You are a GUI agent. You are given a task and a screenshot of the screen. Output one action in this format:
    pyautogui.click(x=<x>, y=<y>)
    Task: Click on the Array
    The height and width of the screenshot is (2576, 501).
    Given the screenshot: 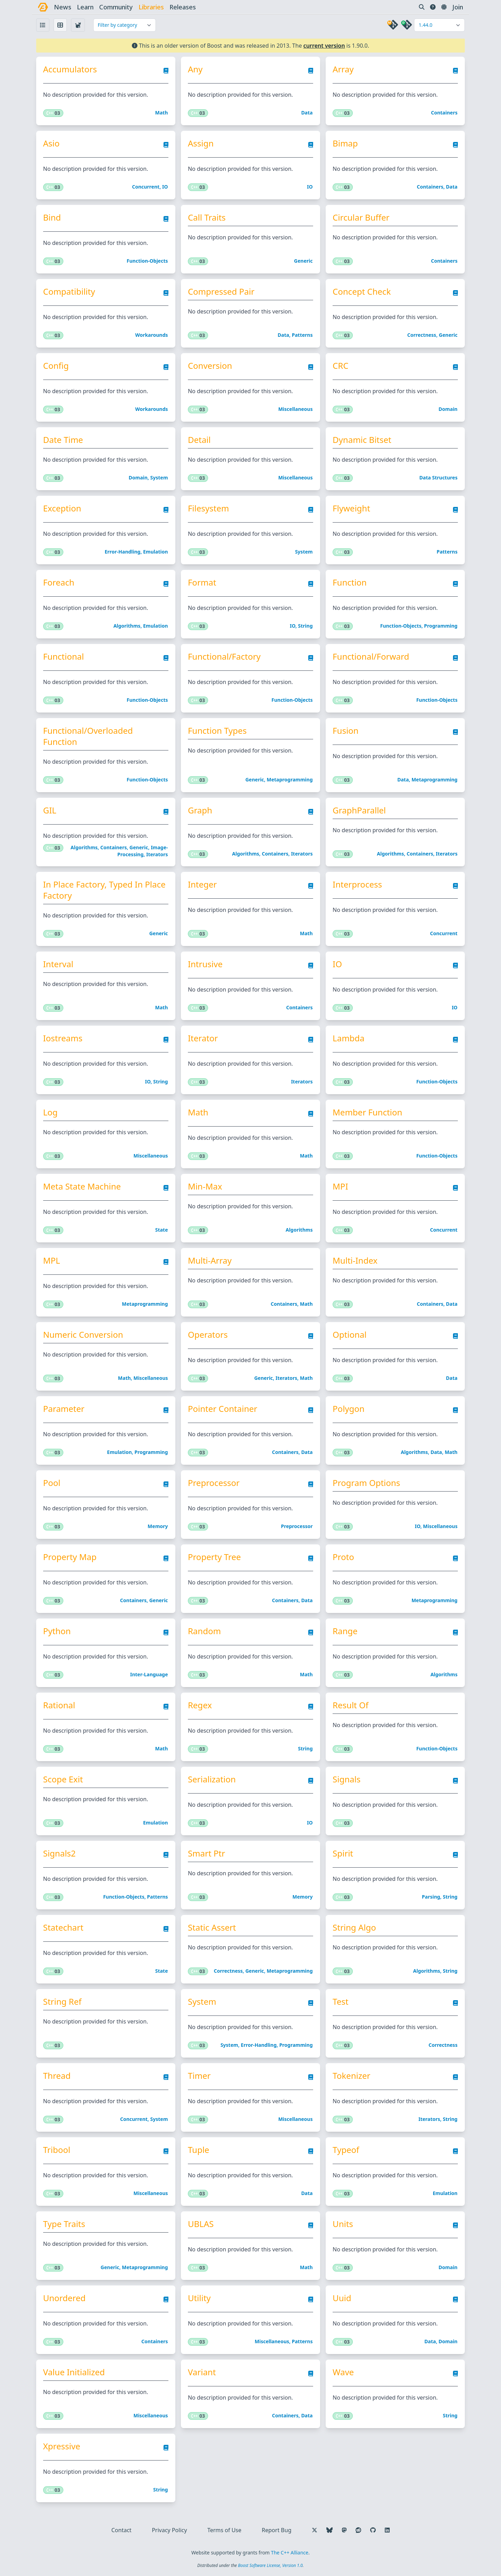 What is the action you would take?
    pyautogui.click(x=343, y=69)
    